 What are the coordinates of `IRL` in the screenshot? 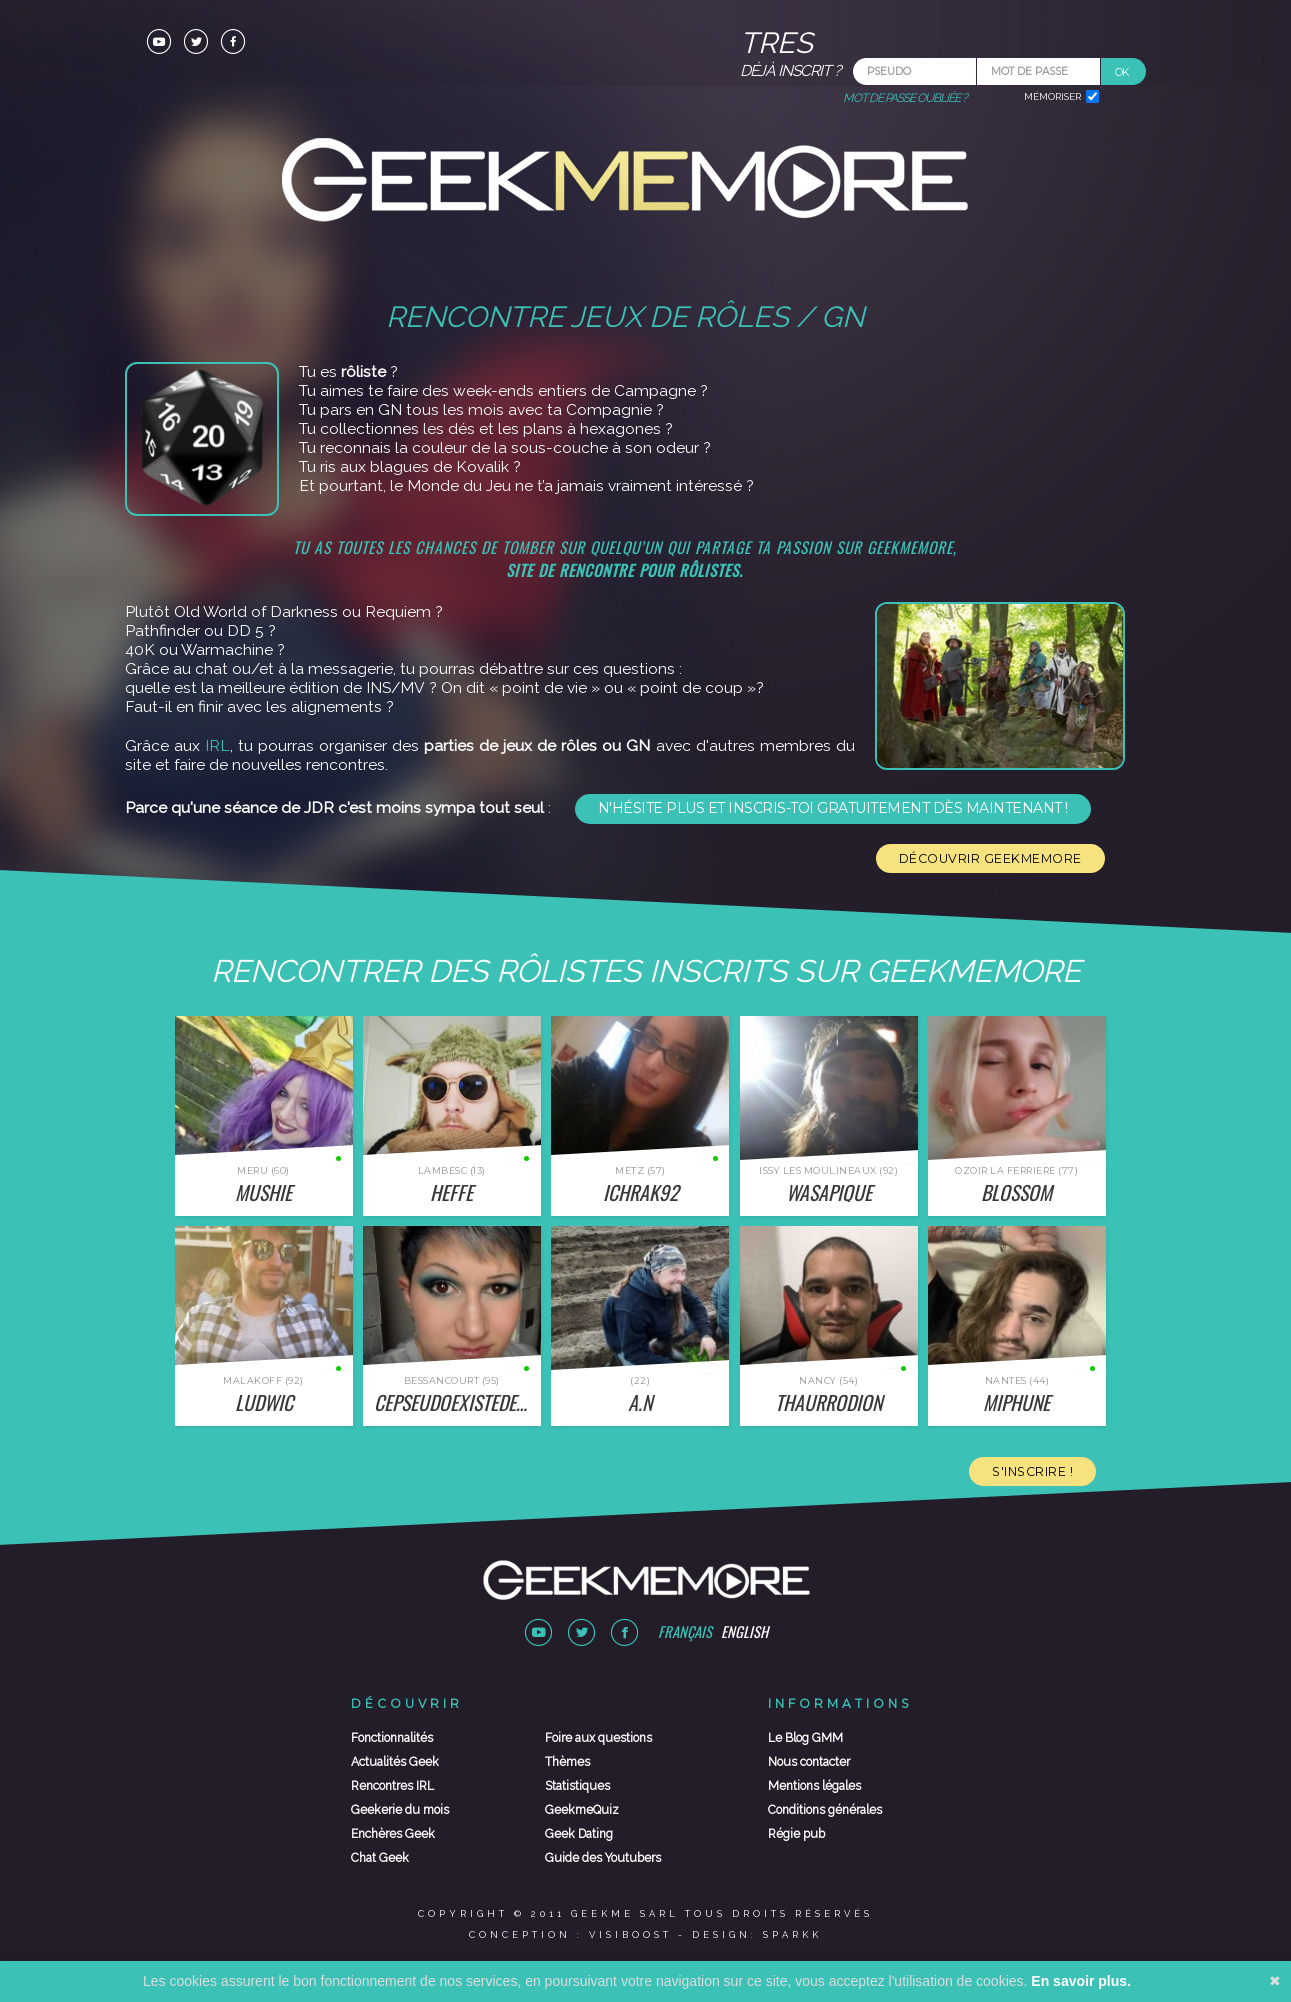 It's located at (217, 745).